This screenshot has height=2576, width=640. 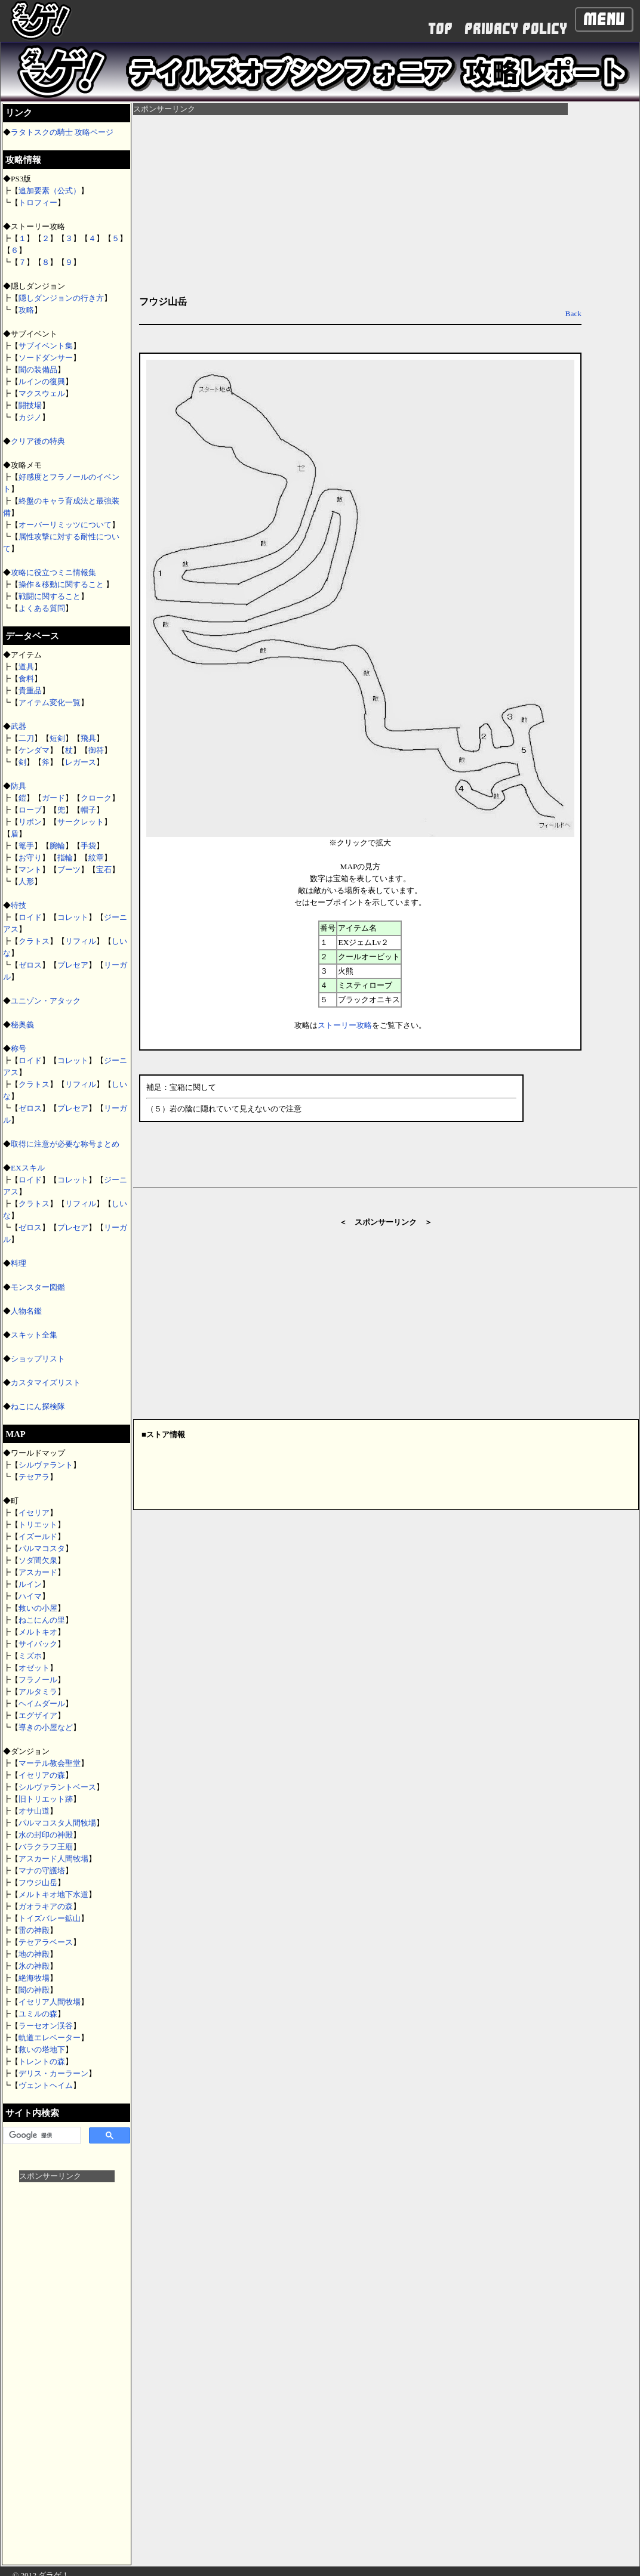 I want to click on 人物名鑑, so click(x=26, y=1310).